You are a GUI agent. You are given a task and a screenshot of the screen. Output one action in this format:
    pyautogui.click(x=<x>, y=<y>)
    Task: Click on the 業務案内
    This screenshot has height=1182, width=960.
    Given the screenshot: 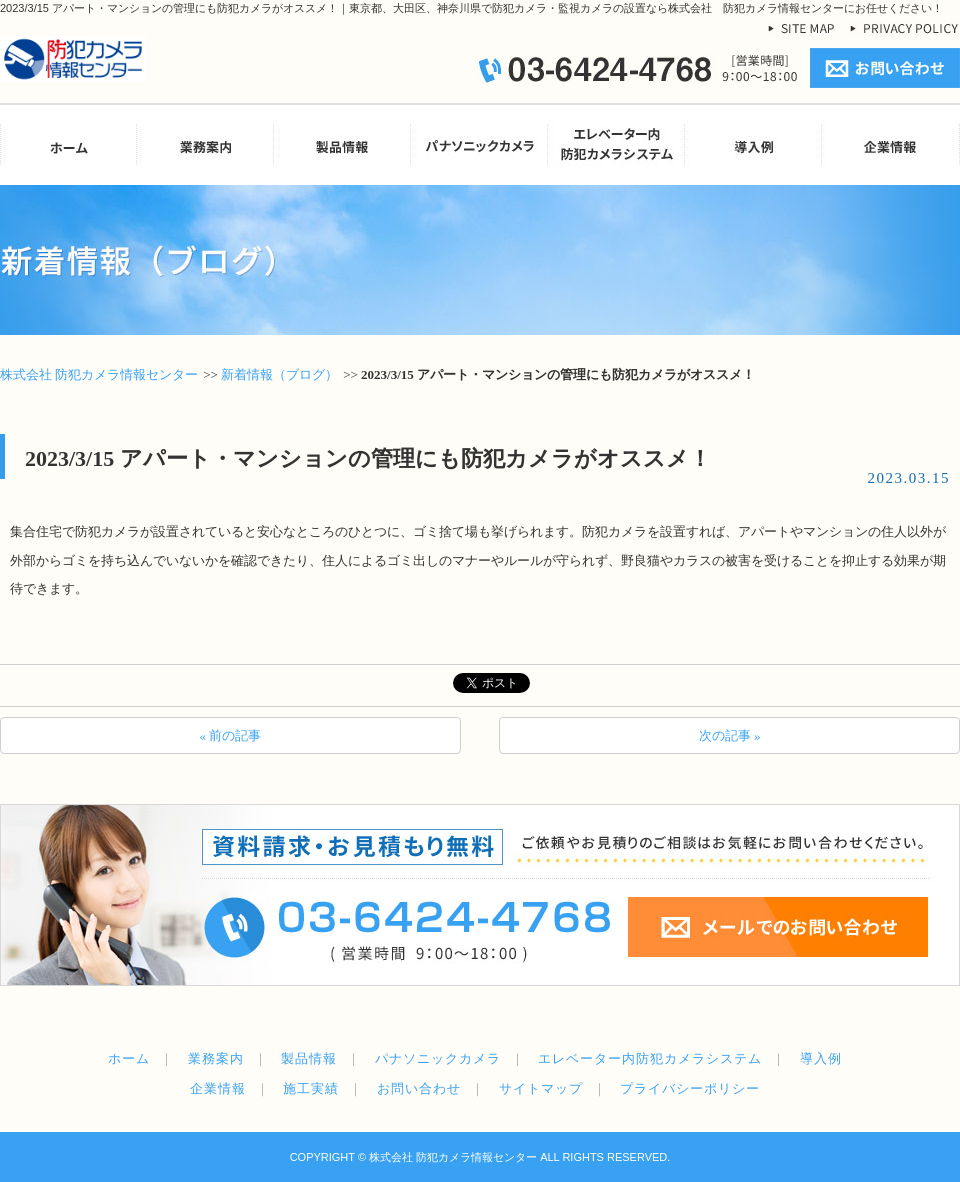 What is the action you would take?
    pyautogui.click(x=216, y=1058)
    